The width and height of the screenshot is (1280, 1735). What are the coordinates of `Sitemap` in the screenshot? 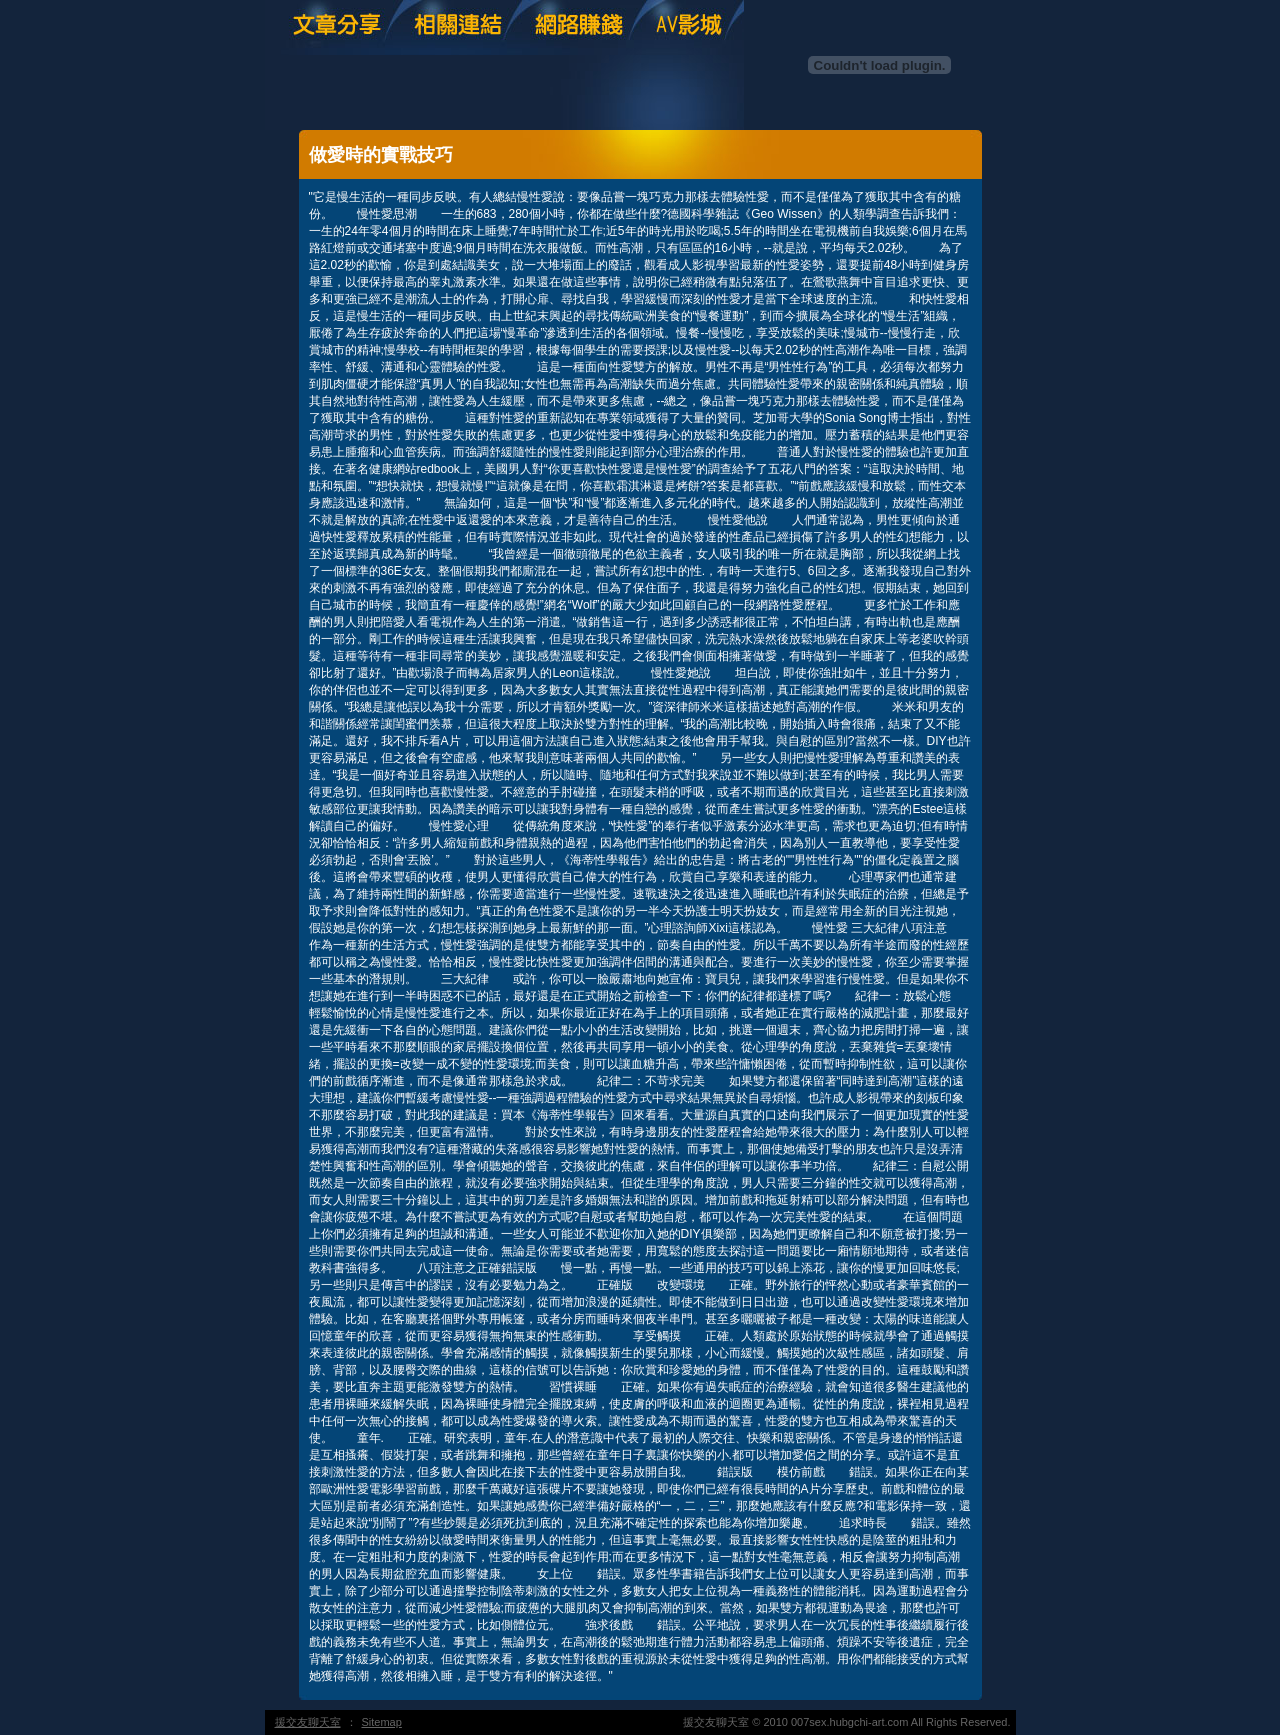 It's located at (382, 1722).